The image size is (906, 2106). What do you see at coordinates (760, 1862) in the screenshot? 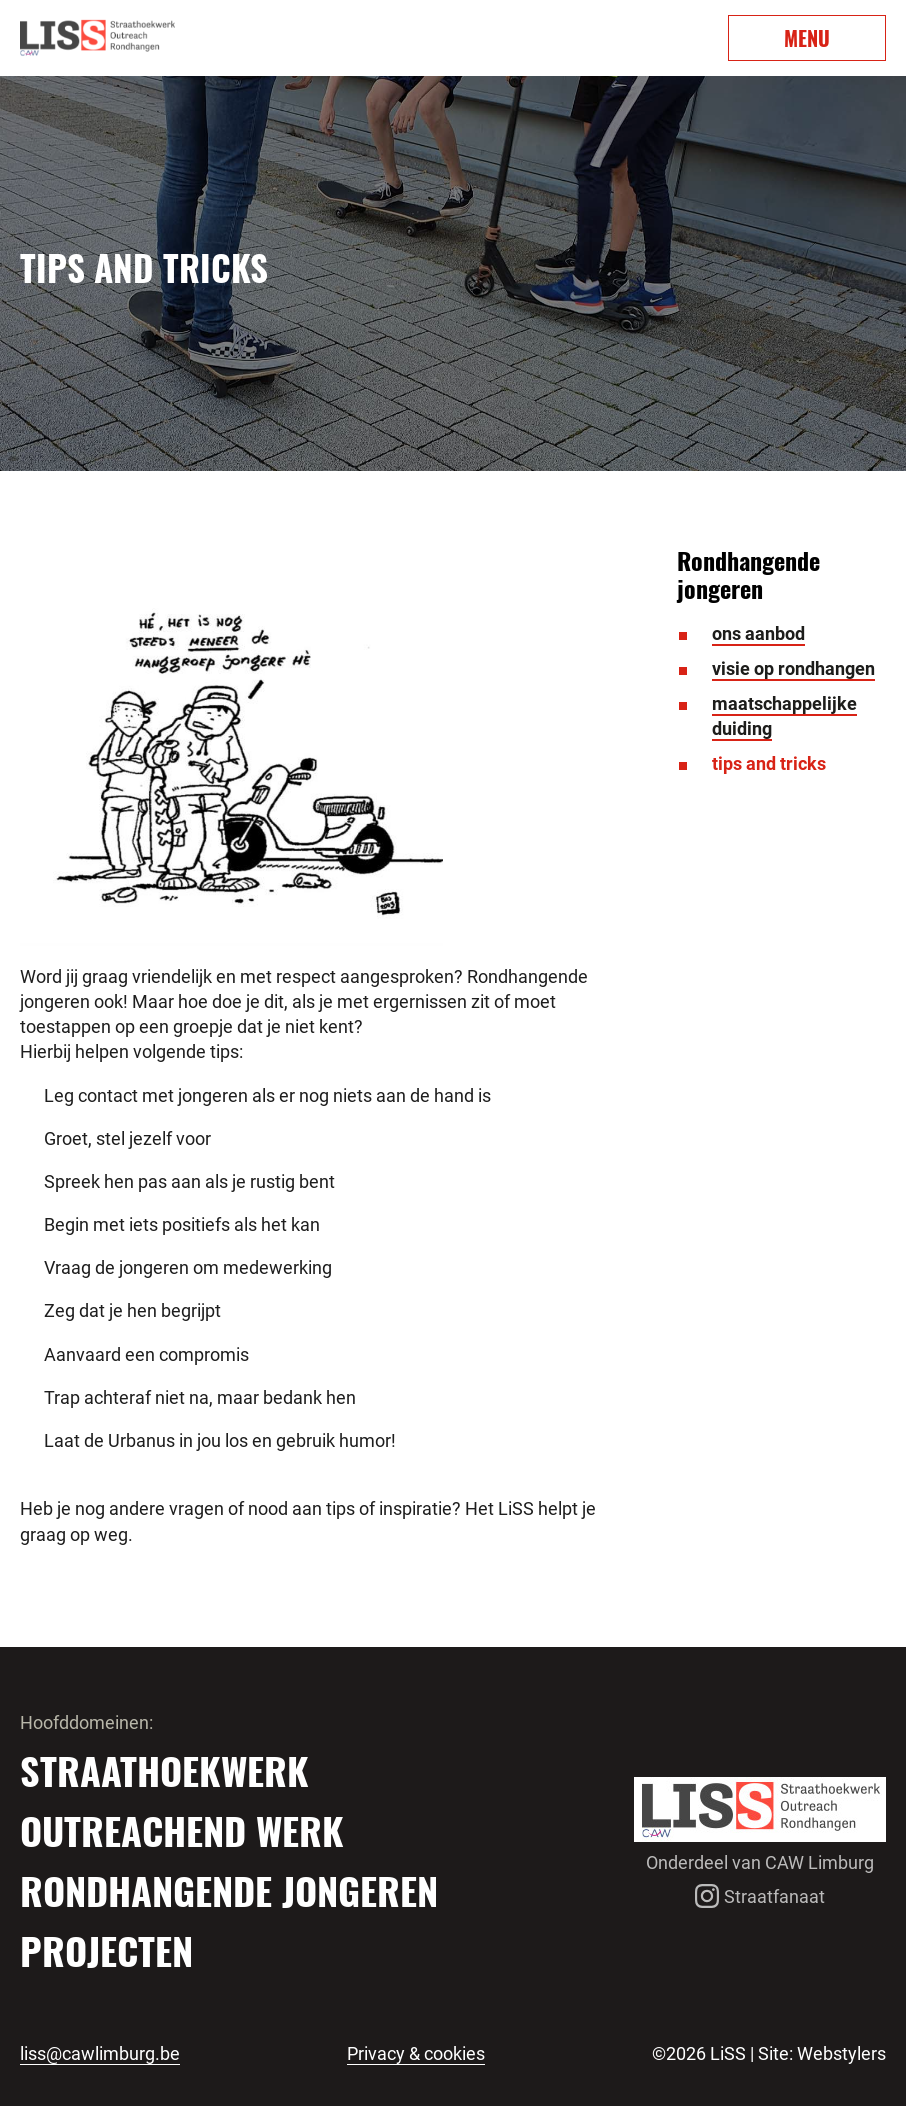
I see `Onderdeel van CAW Limburg` at bounding box center [760, 1862].